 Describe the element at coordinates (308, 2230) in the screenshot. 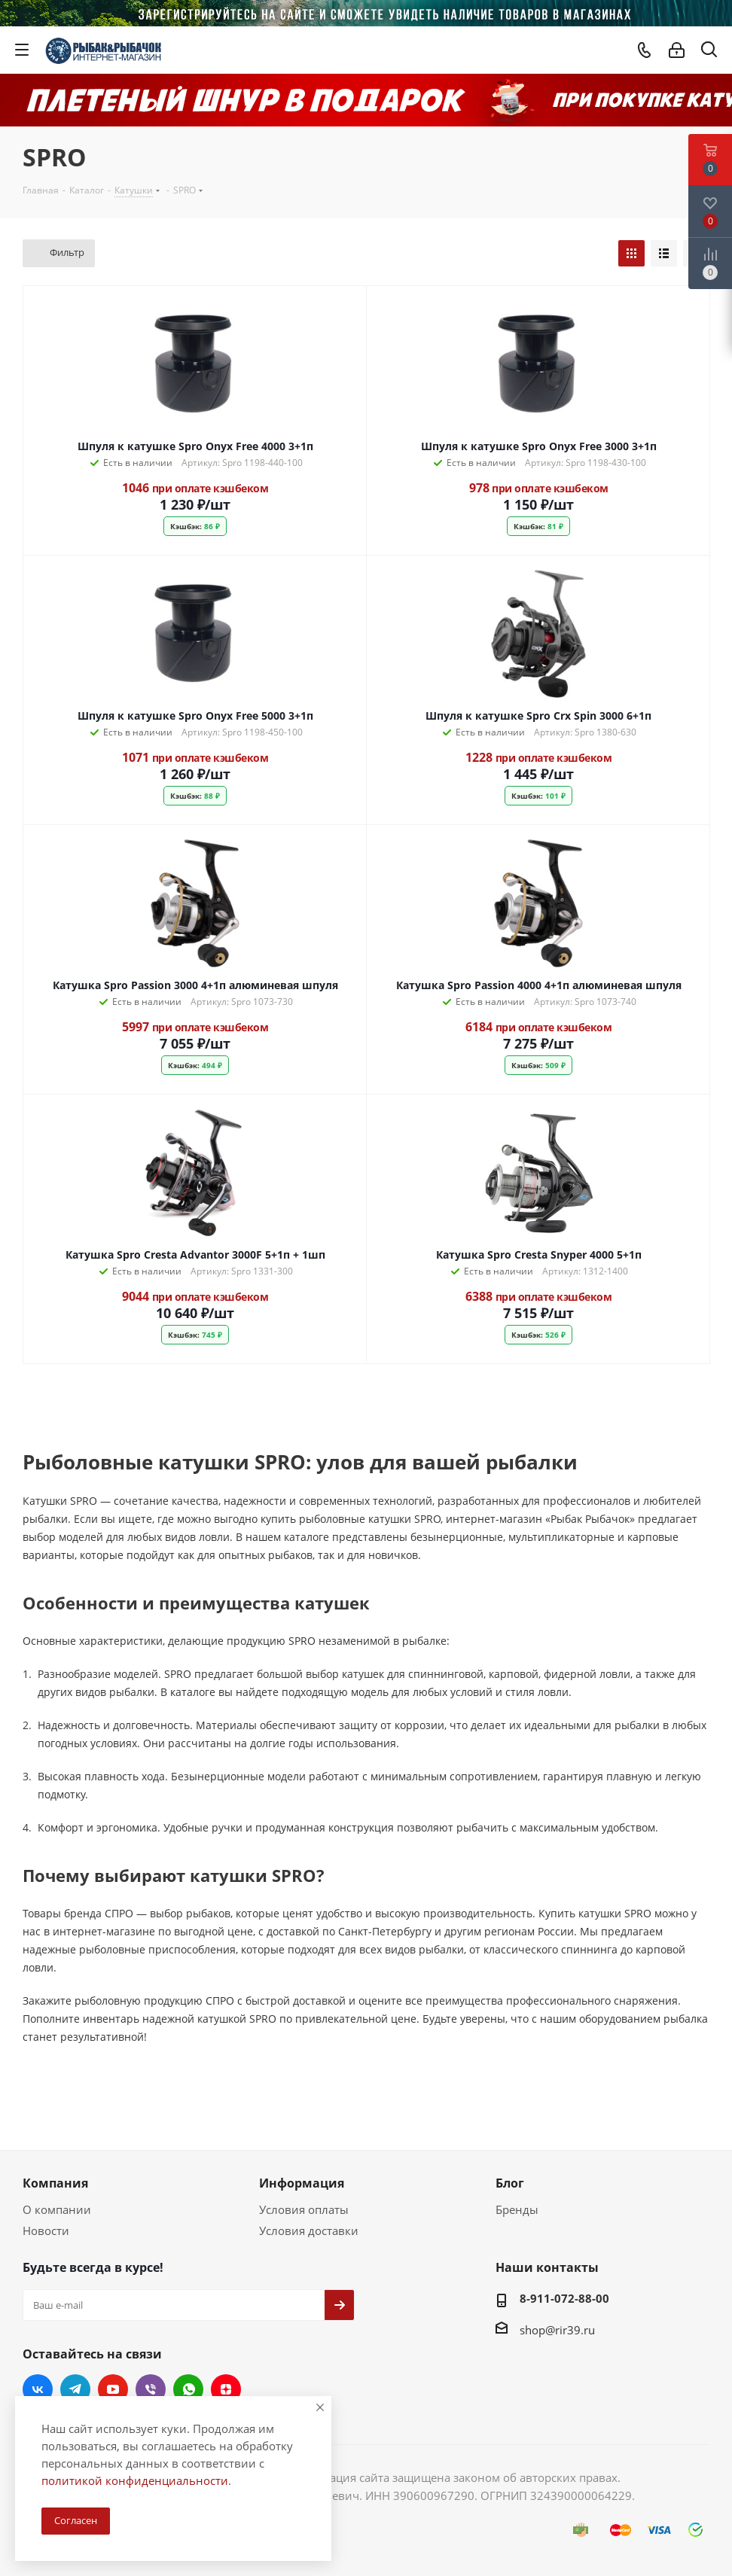

I see `Условия доставки` at that location.